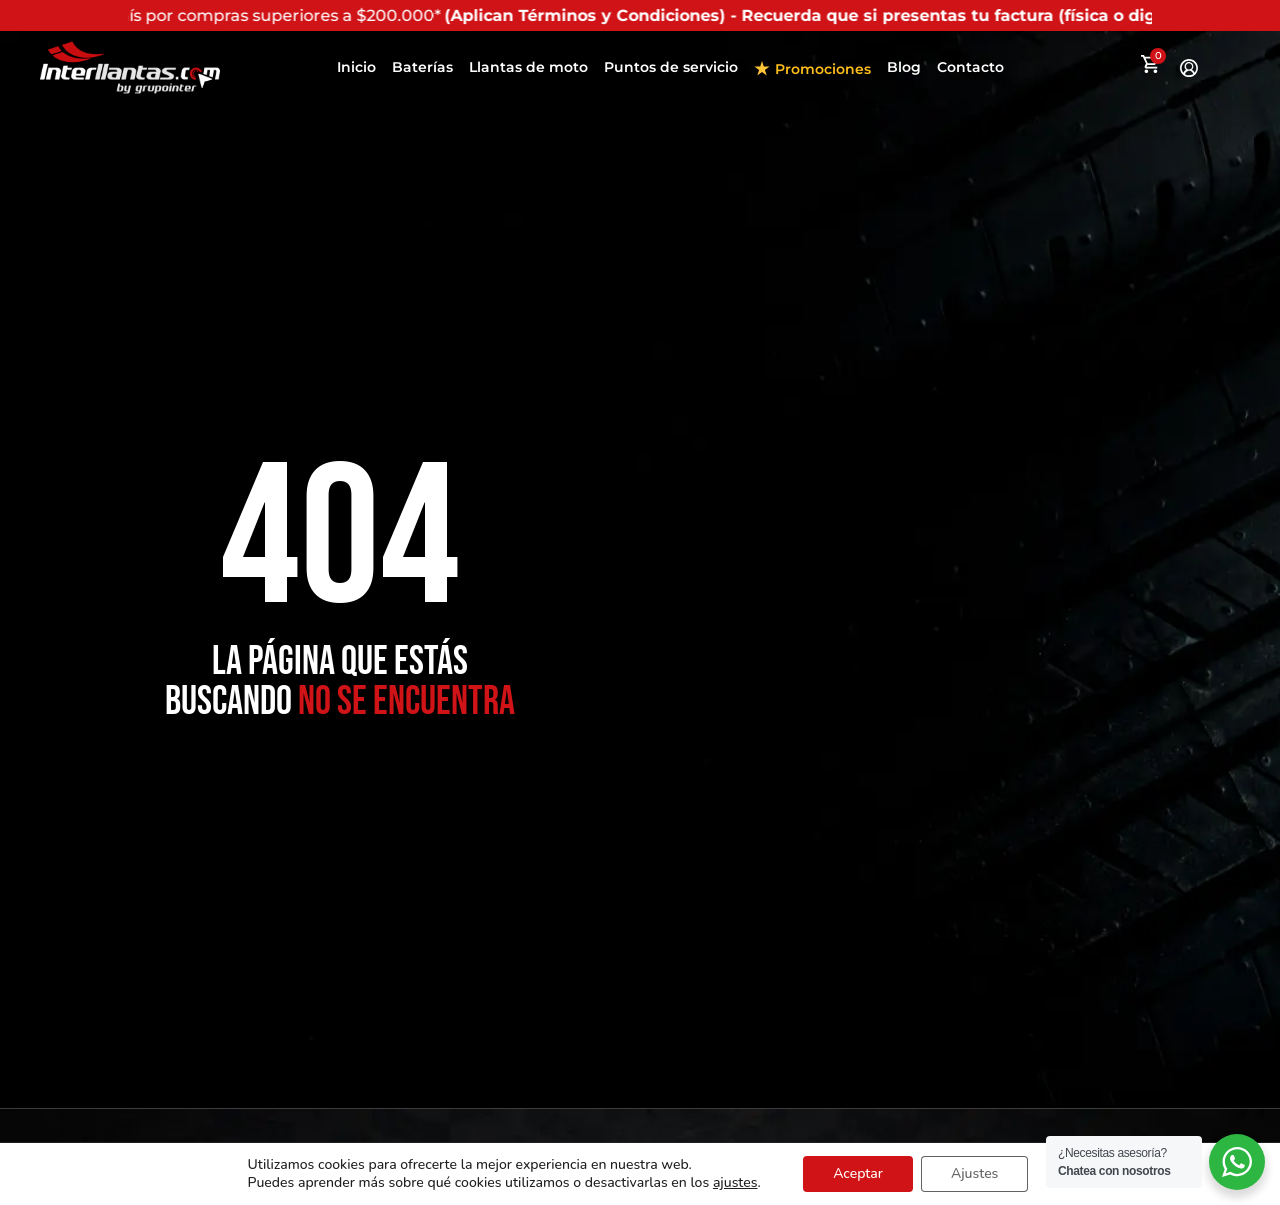 The width and height of the screenshot is (1280, 1205). I want to click on Llantas de moto, so click(528, 67).